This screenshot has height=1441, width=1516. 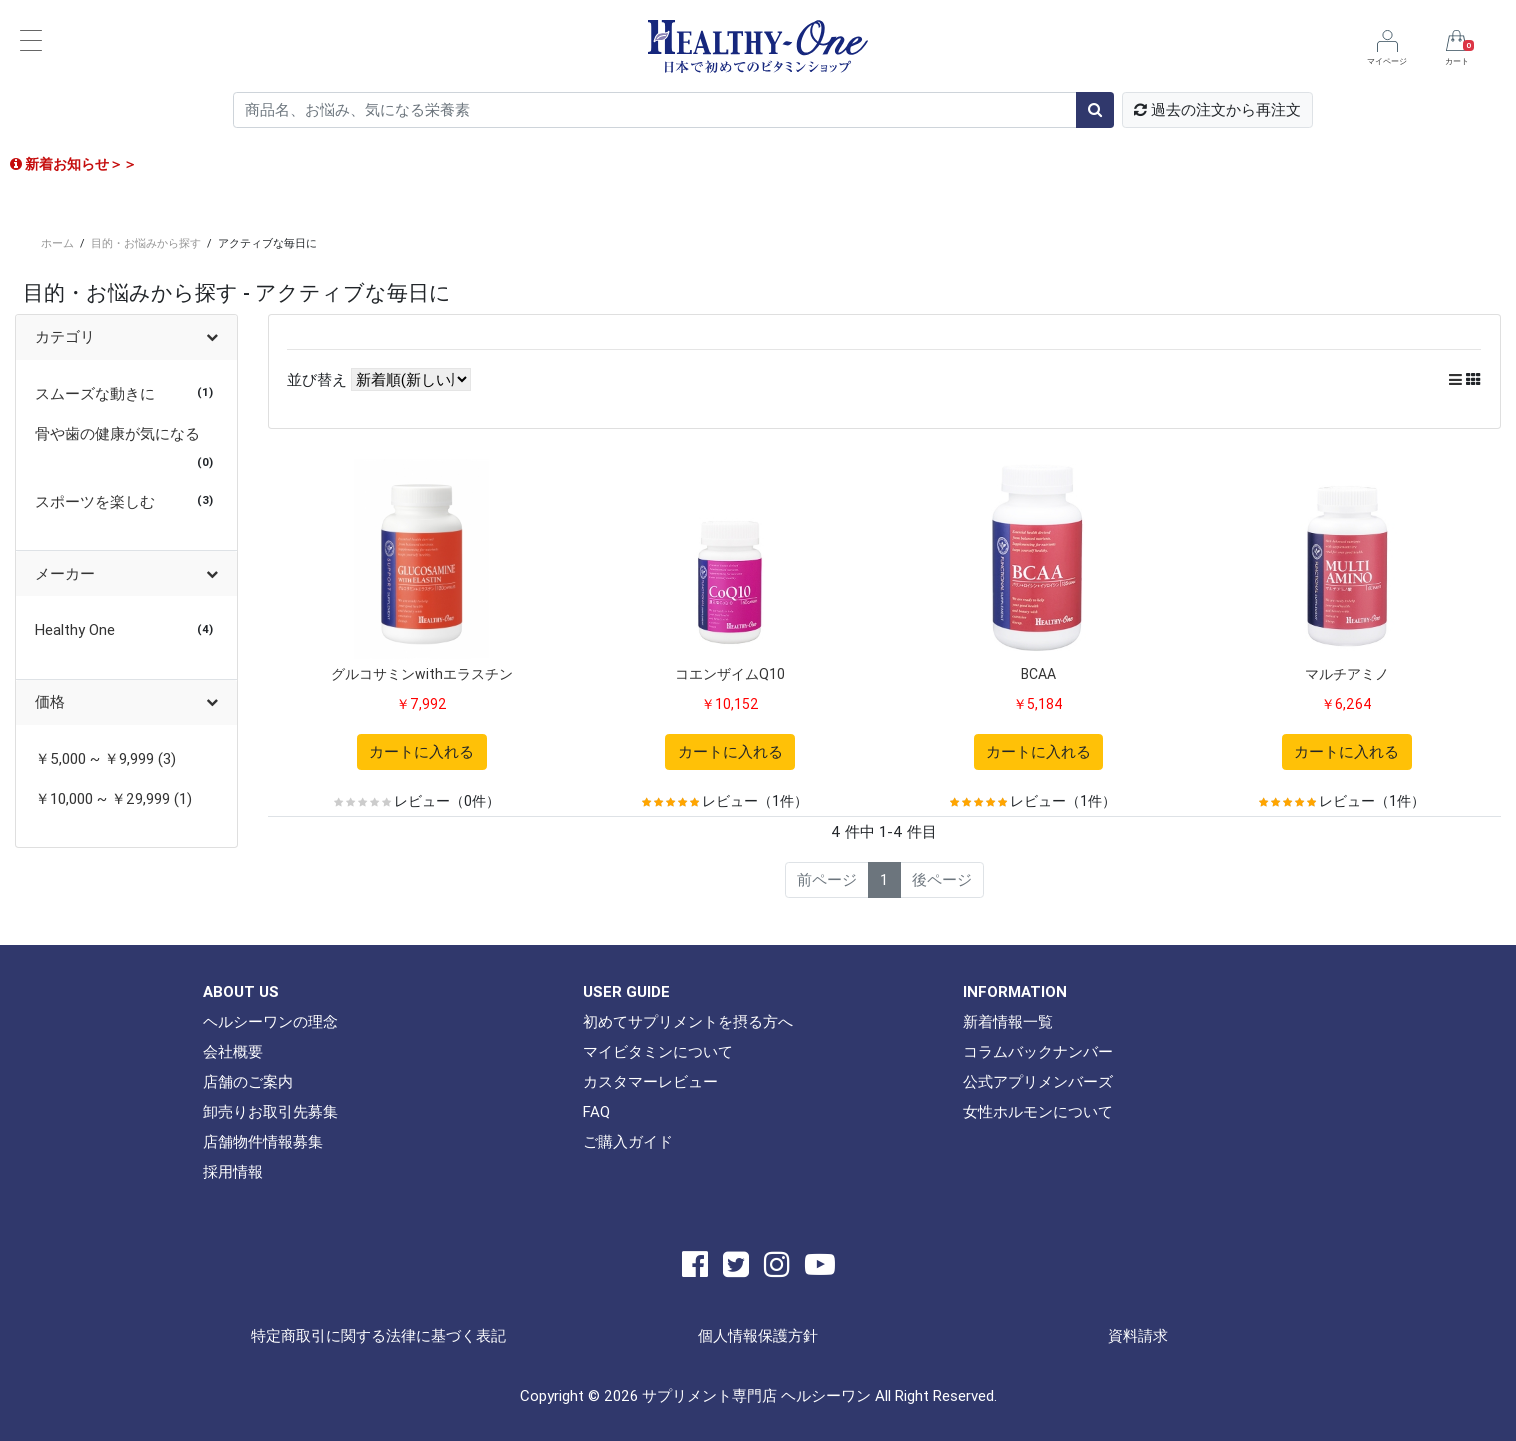 I want to click on ヘルシーワンの理念, so click(x=270, y=1021).